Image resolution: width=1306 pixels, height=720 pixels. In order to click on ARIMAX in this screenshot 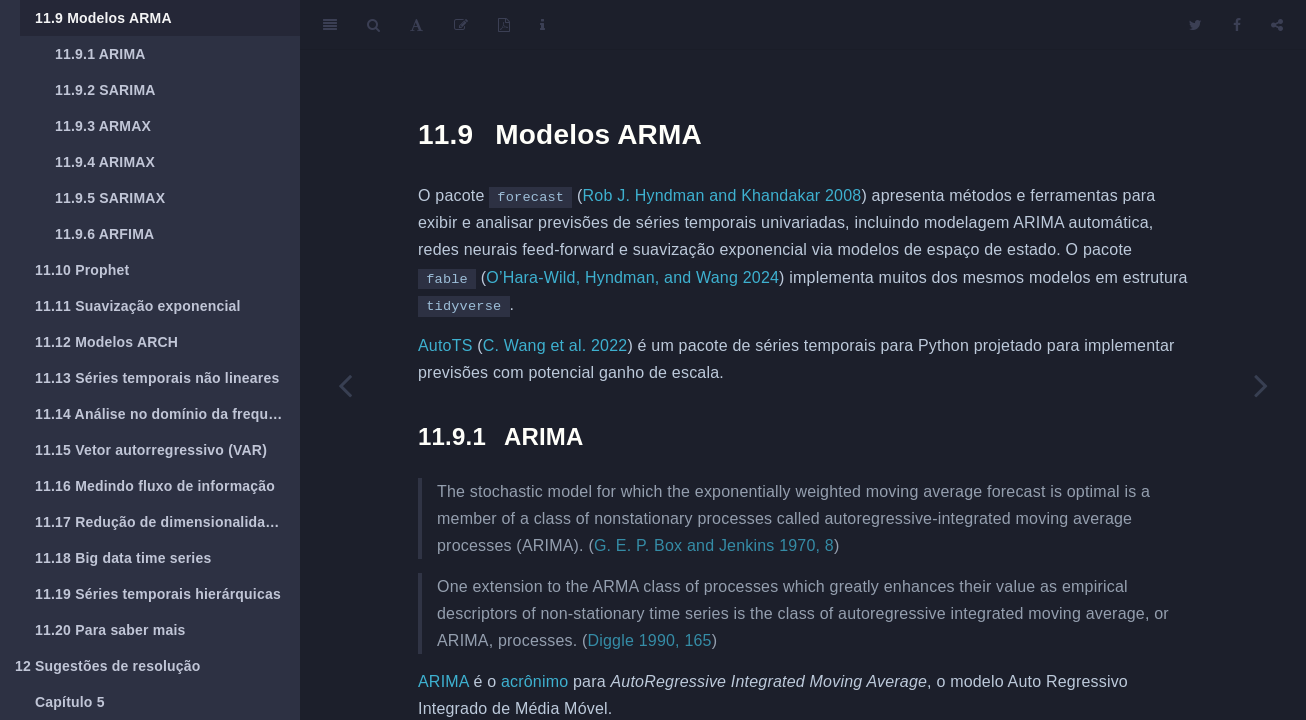, I will do `click(105, 162)`.